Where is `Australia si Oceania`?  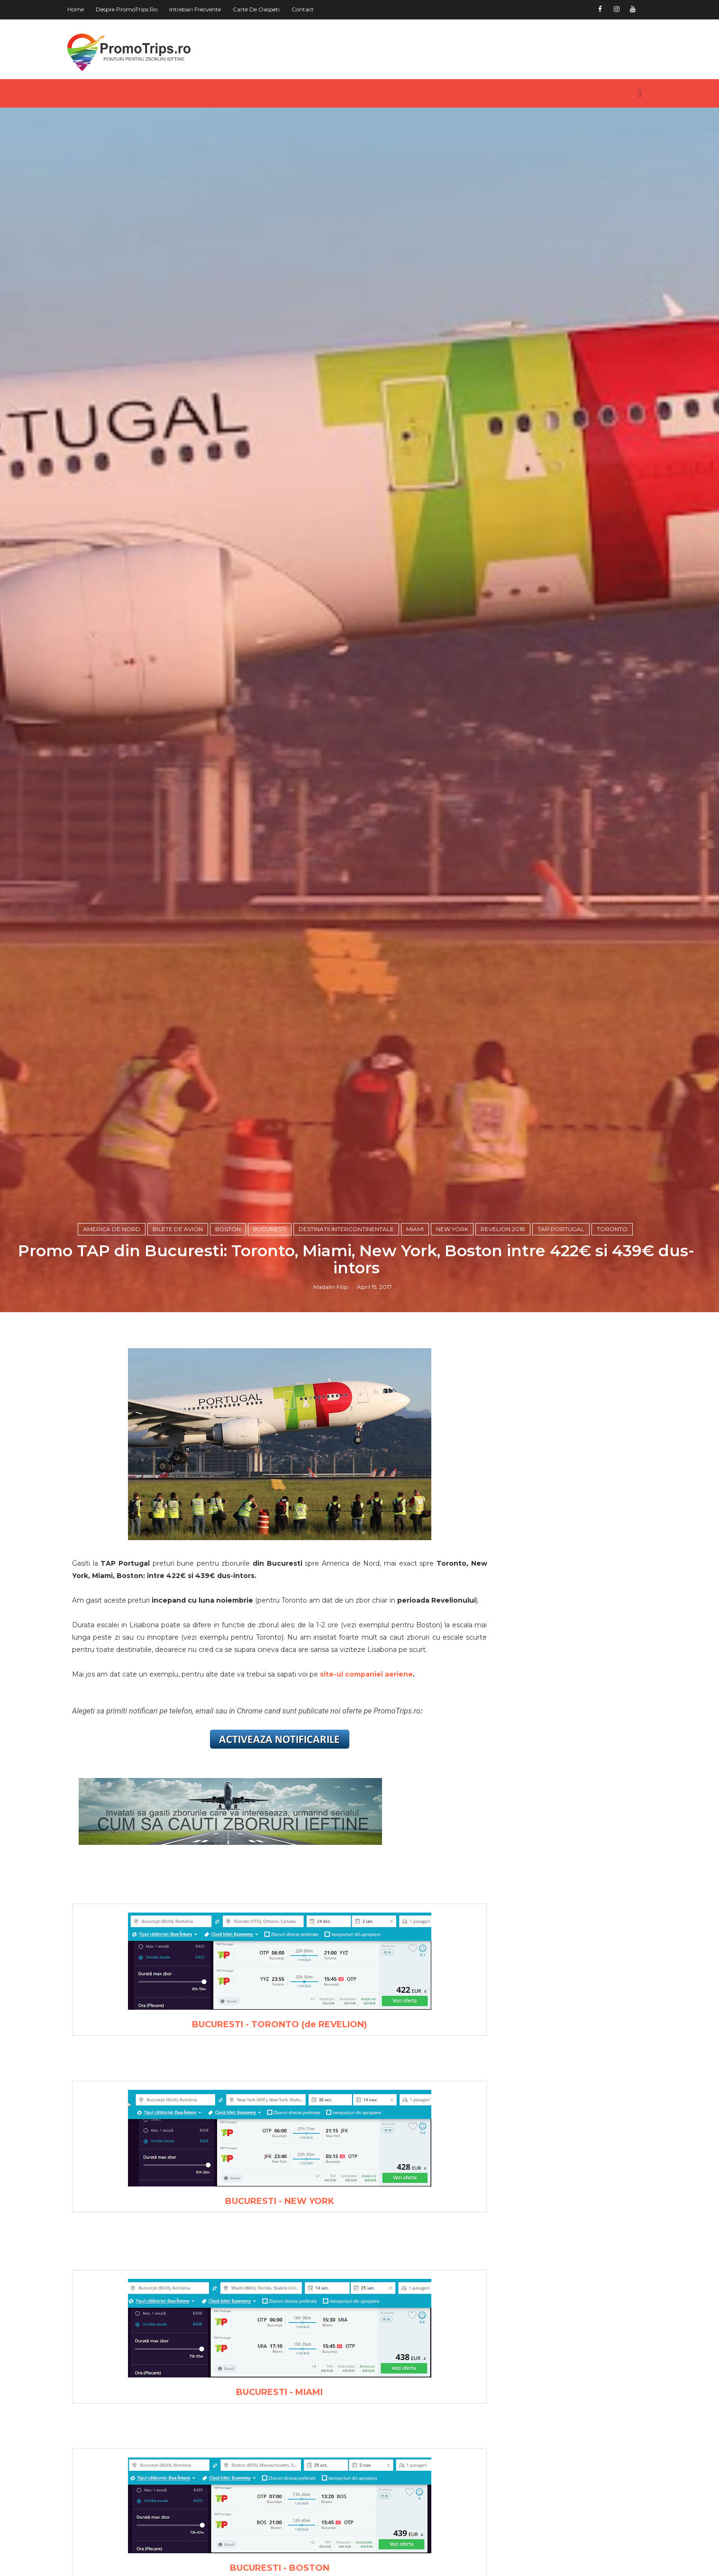 Australia si Oceania is located at coordinates (534, 2324).